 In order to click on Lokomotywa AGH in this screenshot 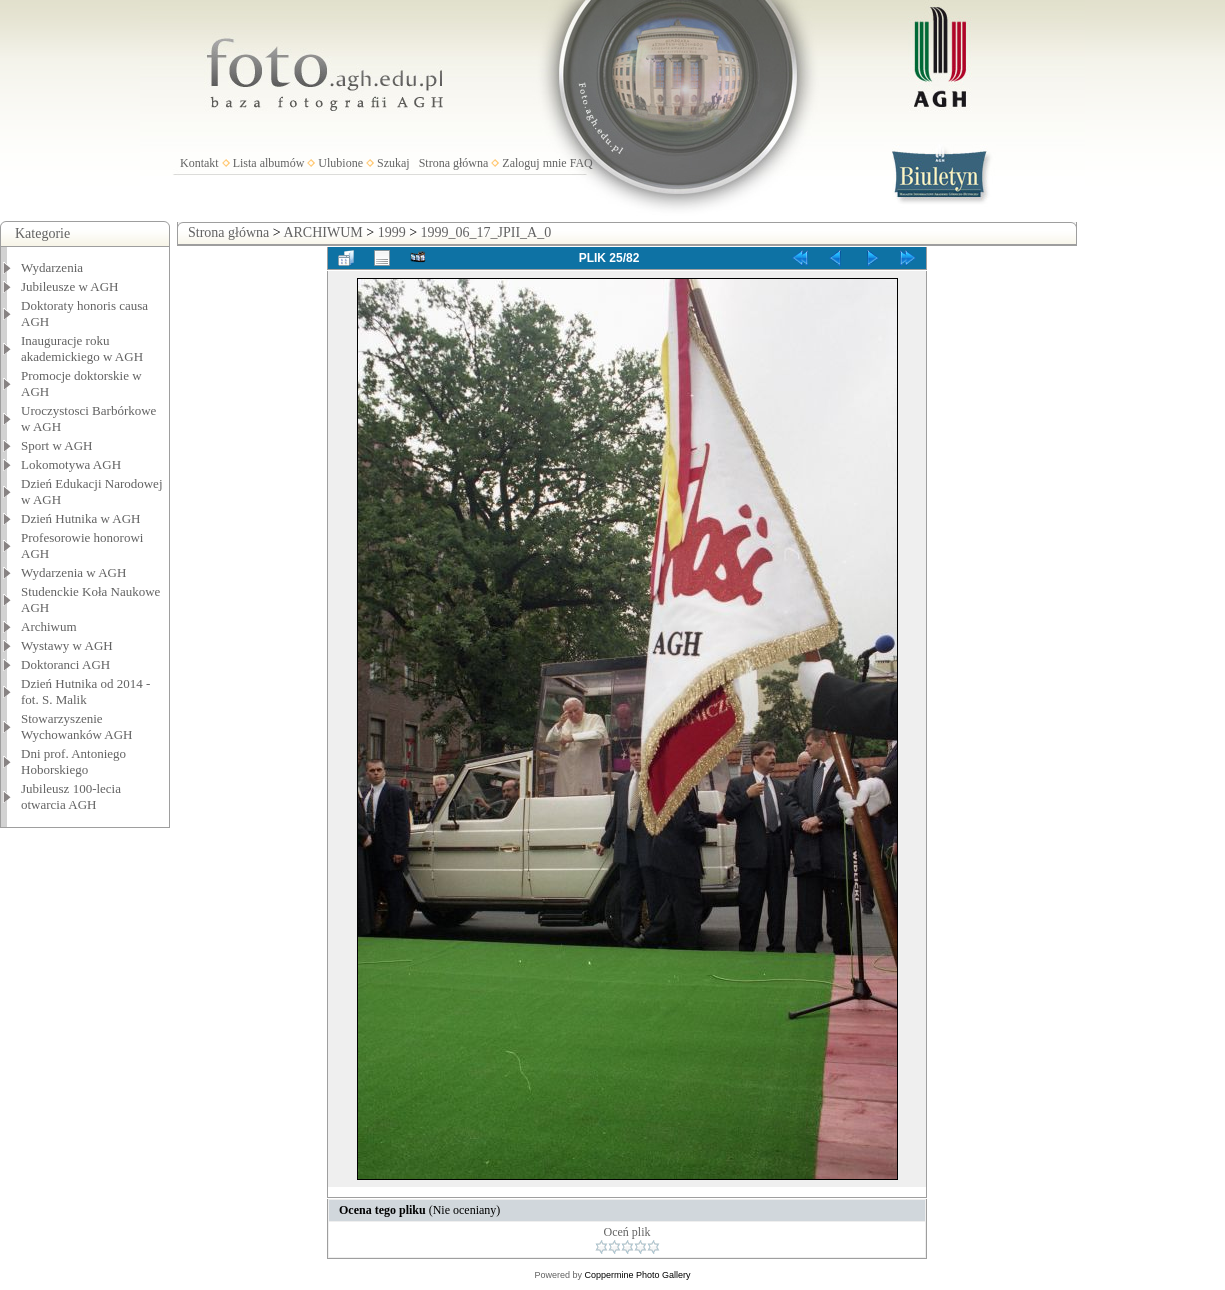, I will do `click(71, 464)`.